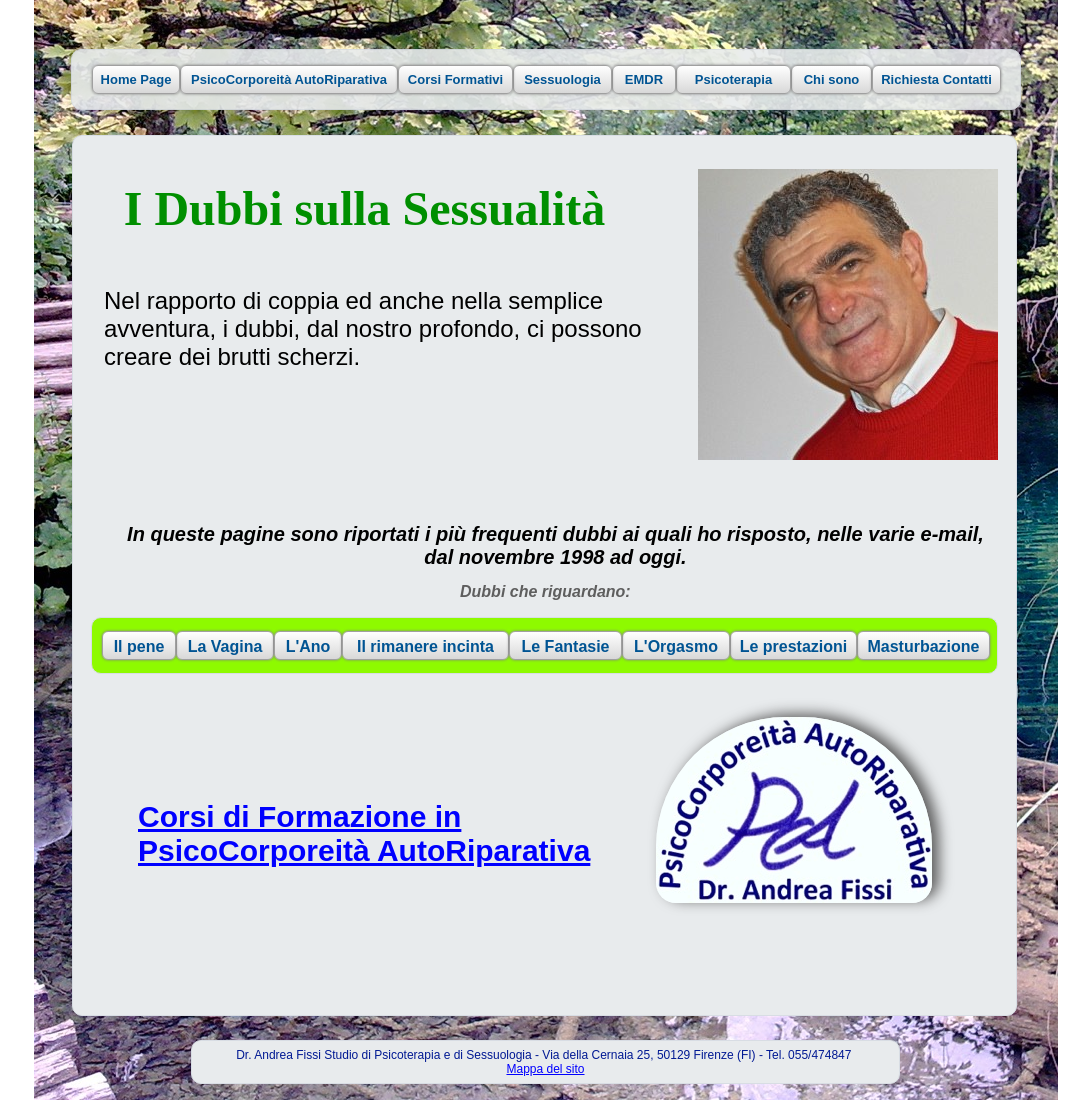 The image size is (1092, 1100). Describe the element at coordinates (794, 646) in the screenshot. I see `Le prestazioni [button]` at that location.